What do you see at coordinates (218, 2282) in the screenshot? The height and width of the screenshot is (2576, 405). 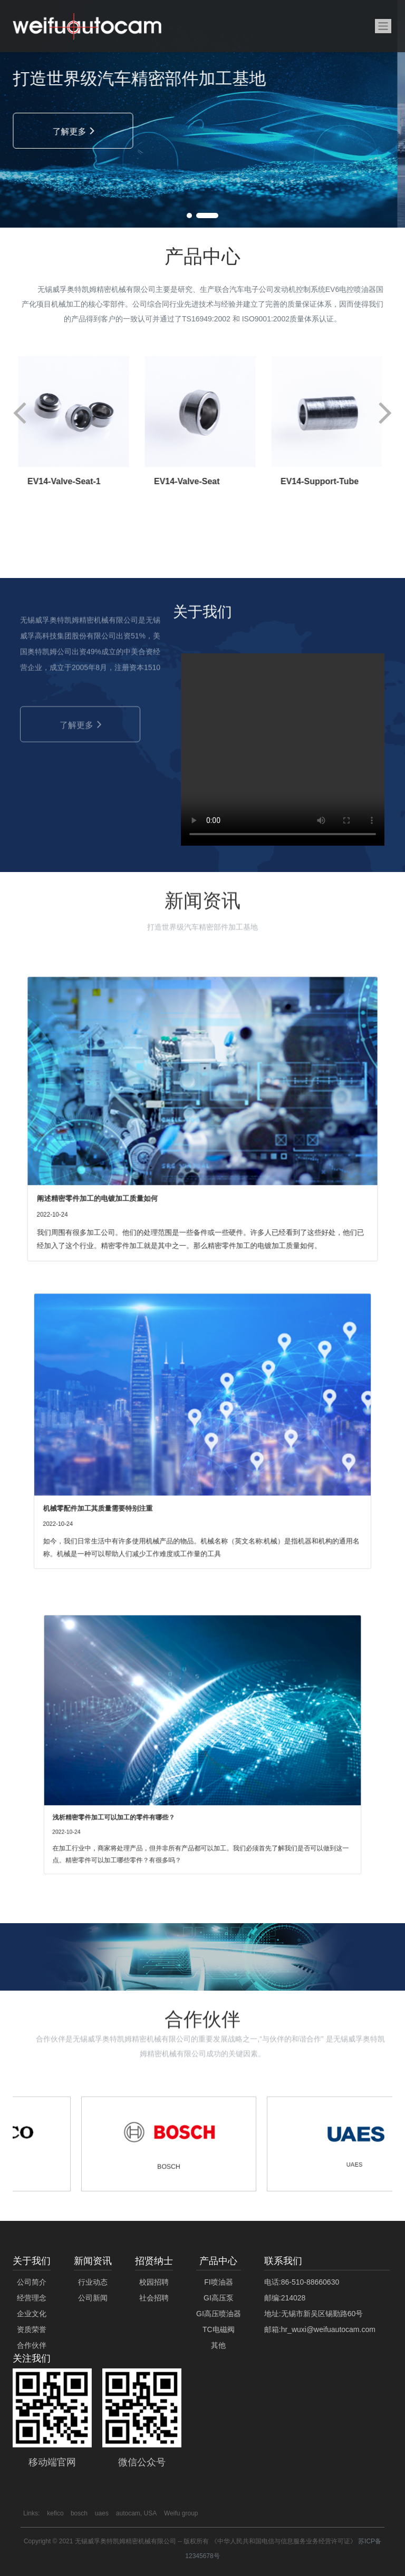 I see `FI喷油器` at bounding box center [218, 2282].